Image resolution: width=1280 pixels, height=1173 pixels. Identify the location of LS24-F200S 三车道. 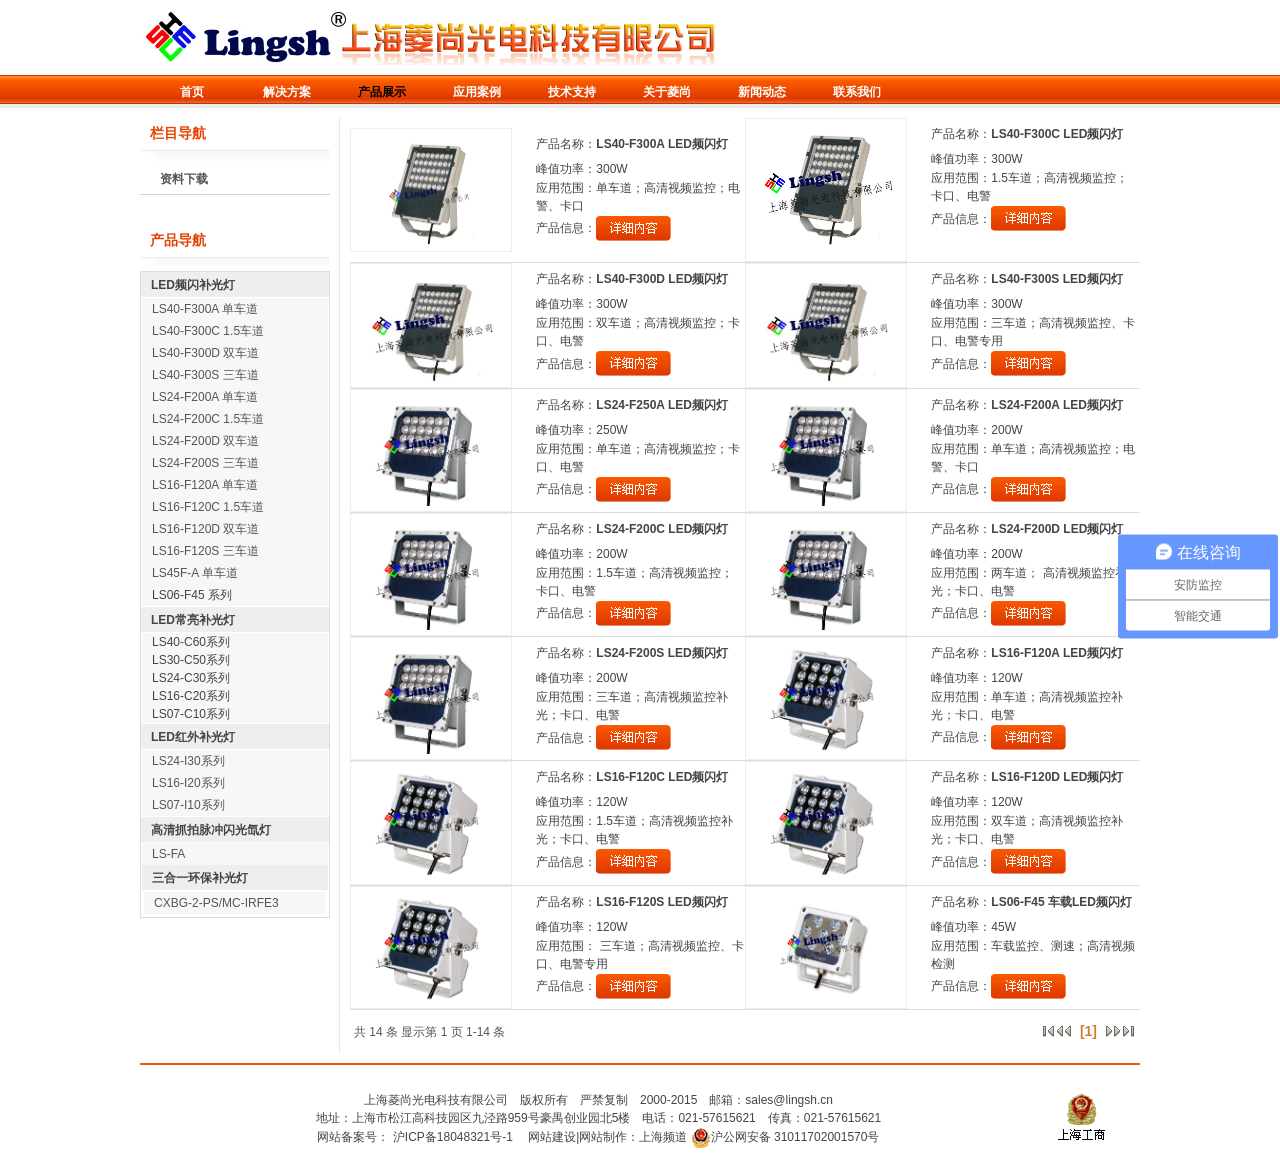
(205, 463).